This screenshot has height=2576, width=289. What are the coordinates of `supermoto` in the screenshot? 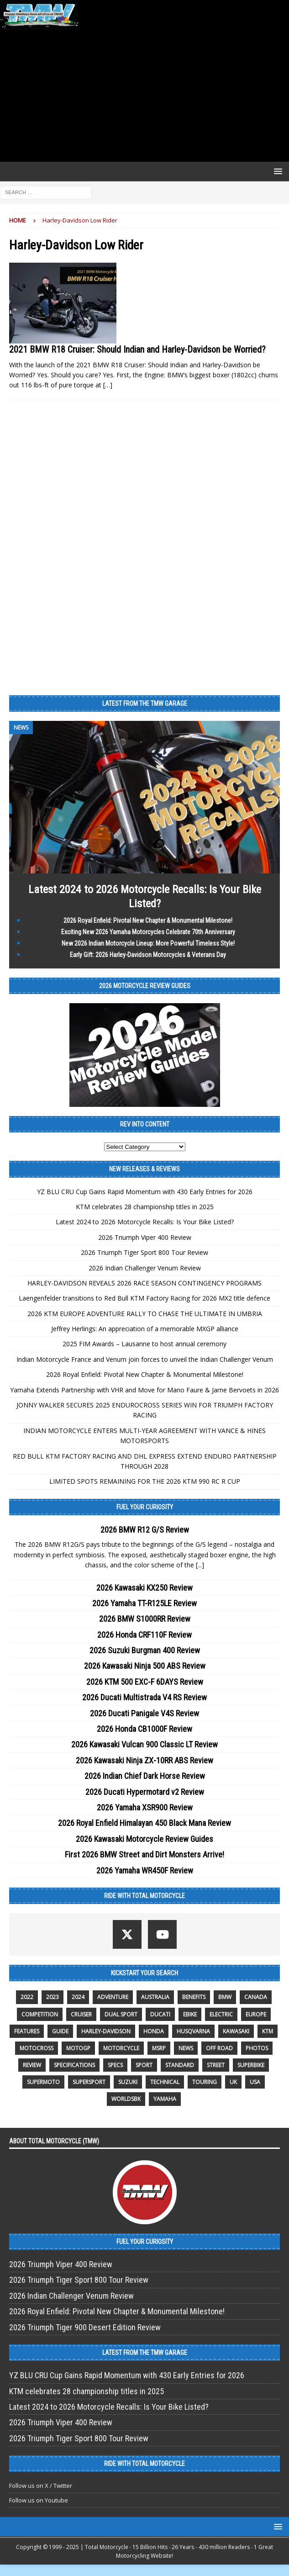 It's located at (43, 2082).